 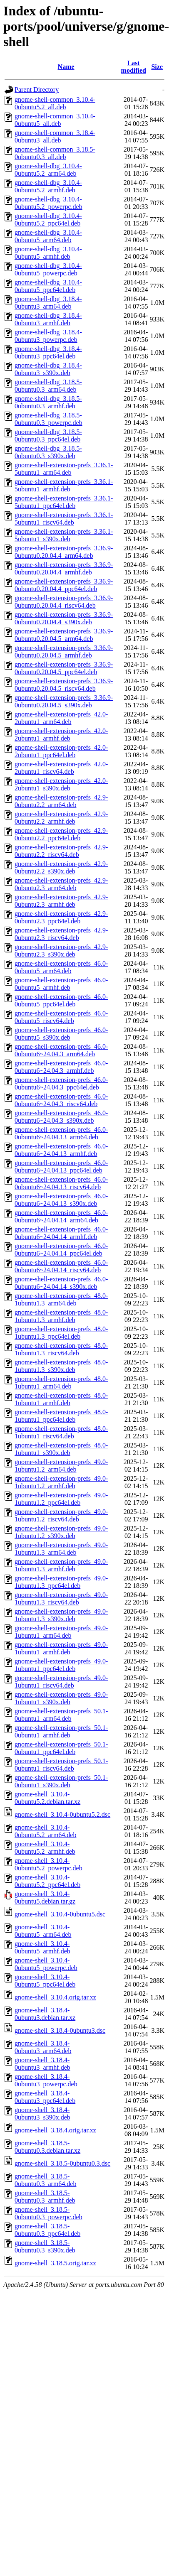 What do you see at coordinates (55, 103) in the screenshot?
I see `gnome-shell-common_3.10.4-0ubuntu5.2_all.deb` at bounding box center [55, 103].